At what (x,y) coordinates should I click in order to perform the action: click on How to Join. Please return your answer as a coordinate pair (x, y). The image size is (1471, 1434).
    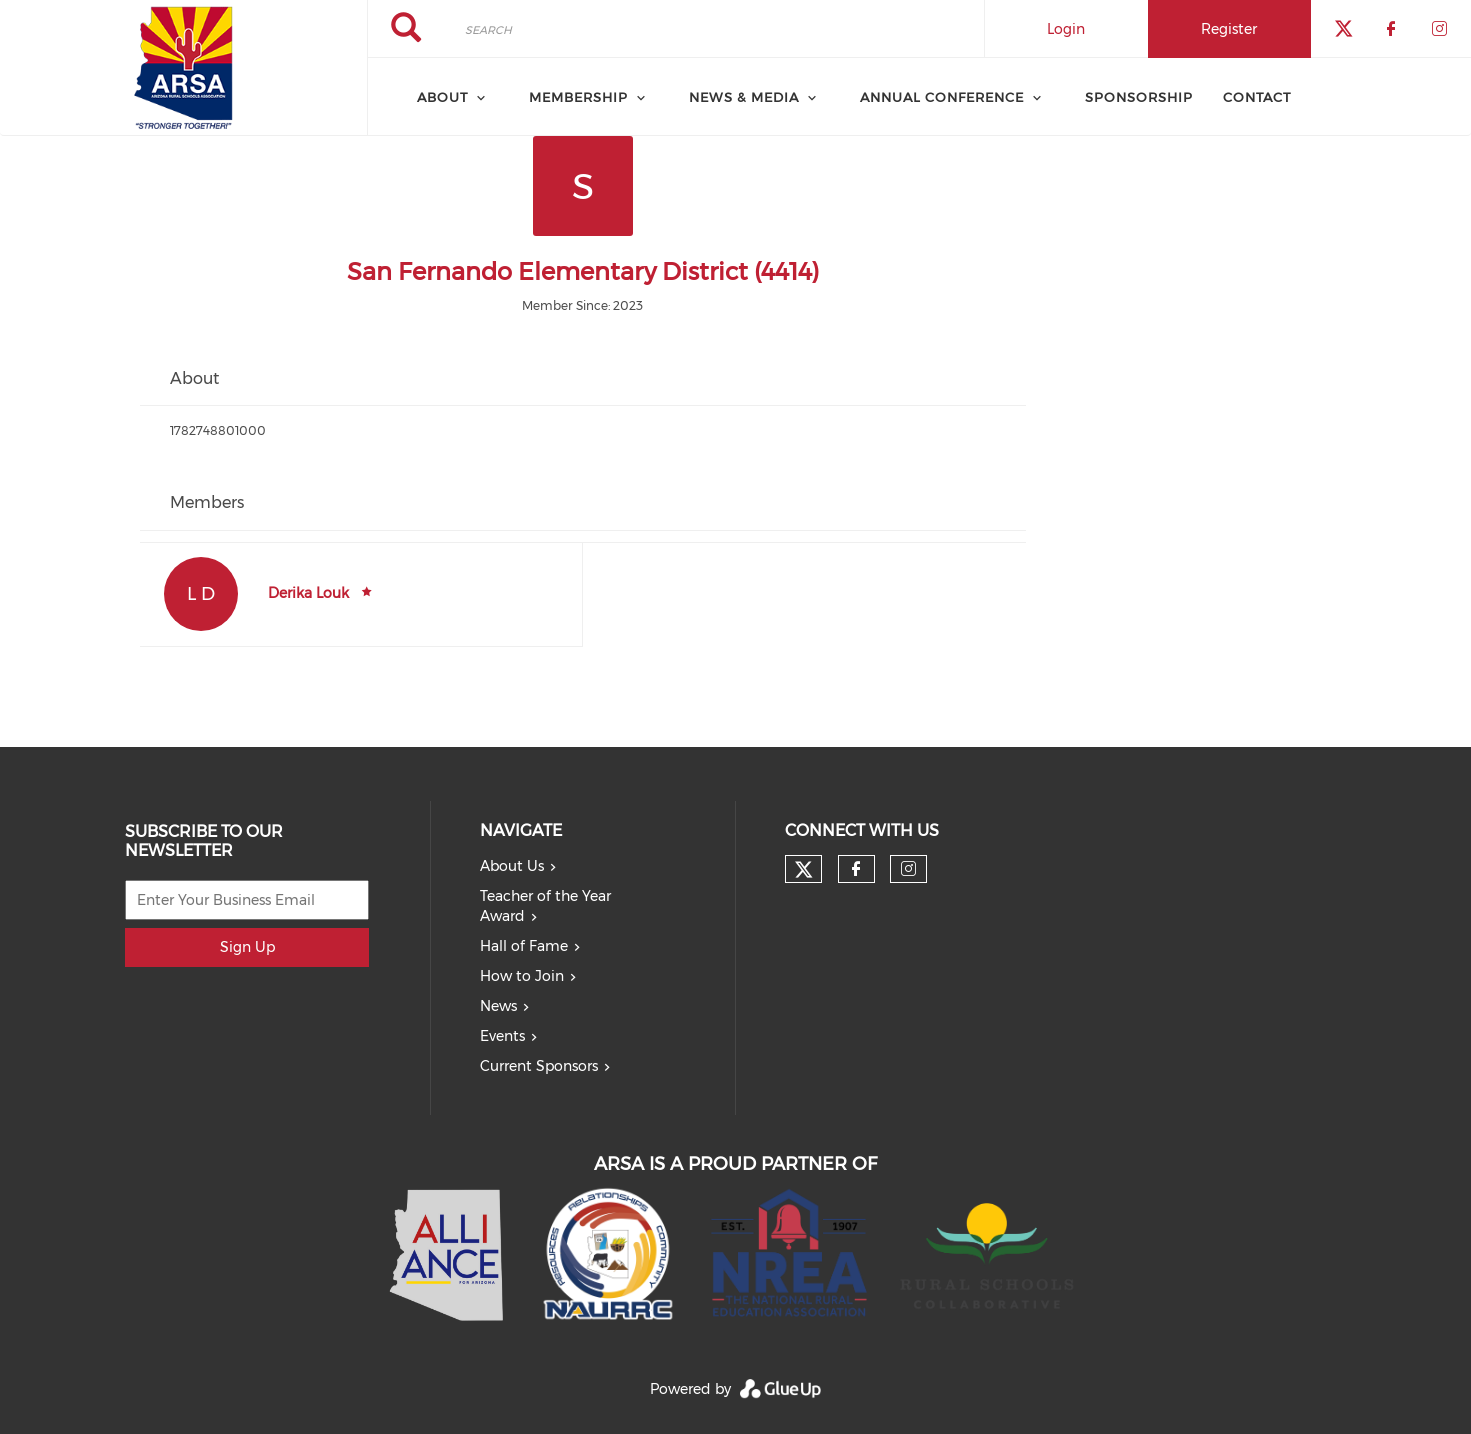
    Looking at the image, I should click on (522, 976).